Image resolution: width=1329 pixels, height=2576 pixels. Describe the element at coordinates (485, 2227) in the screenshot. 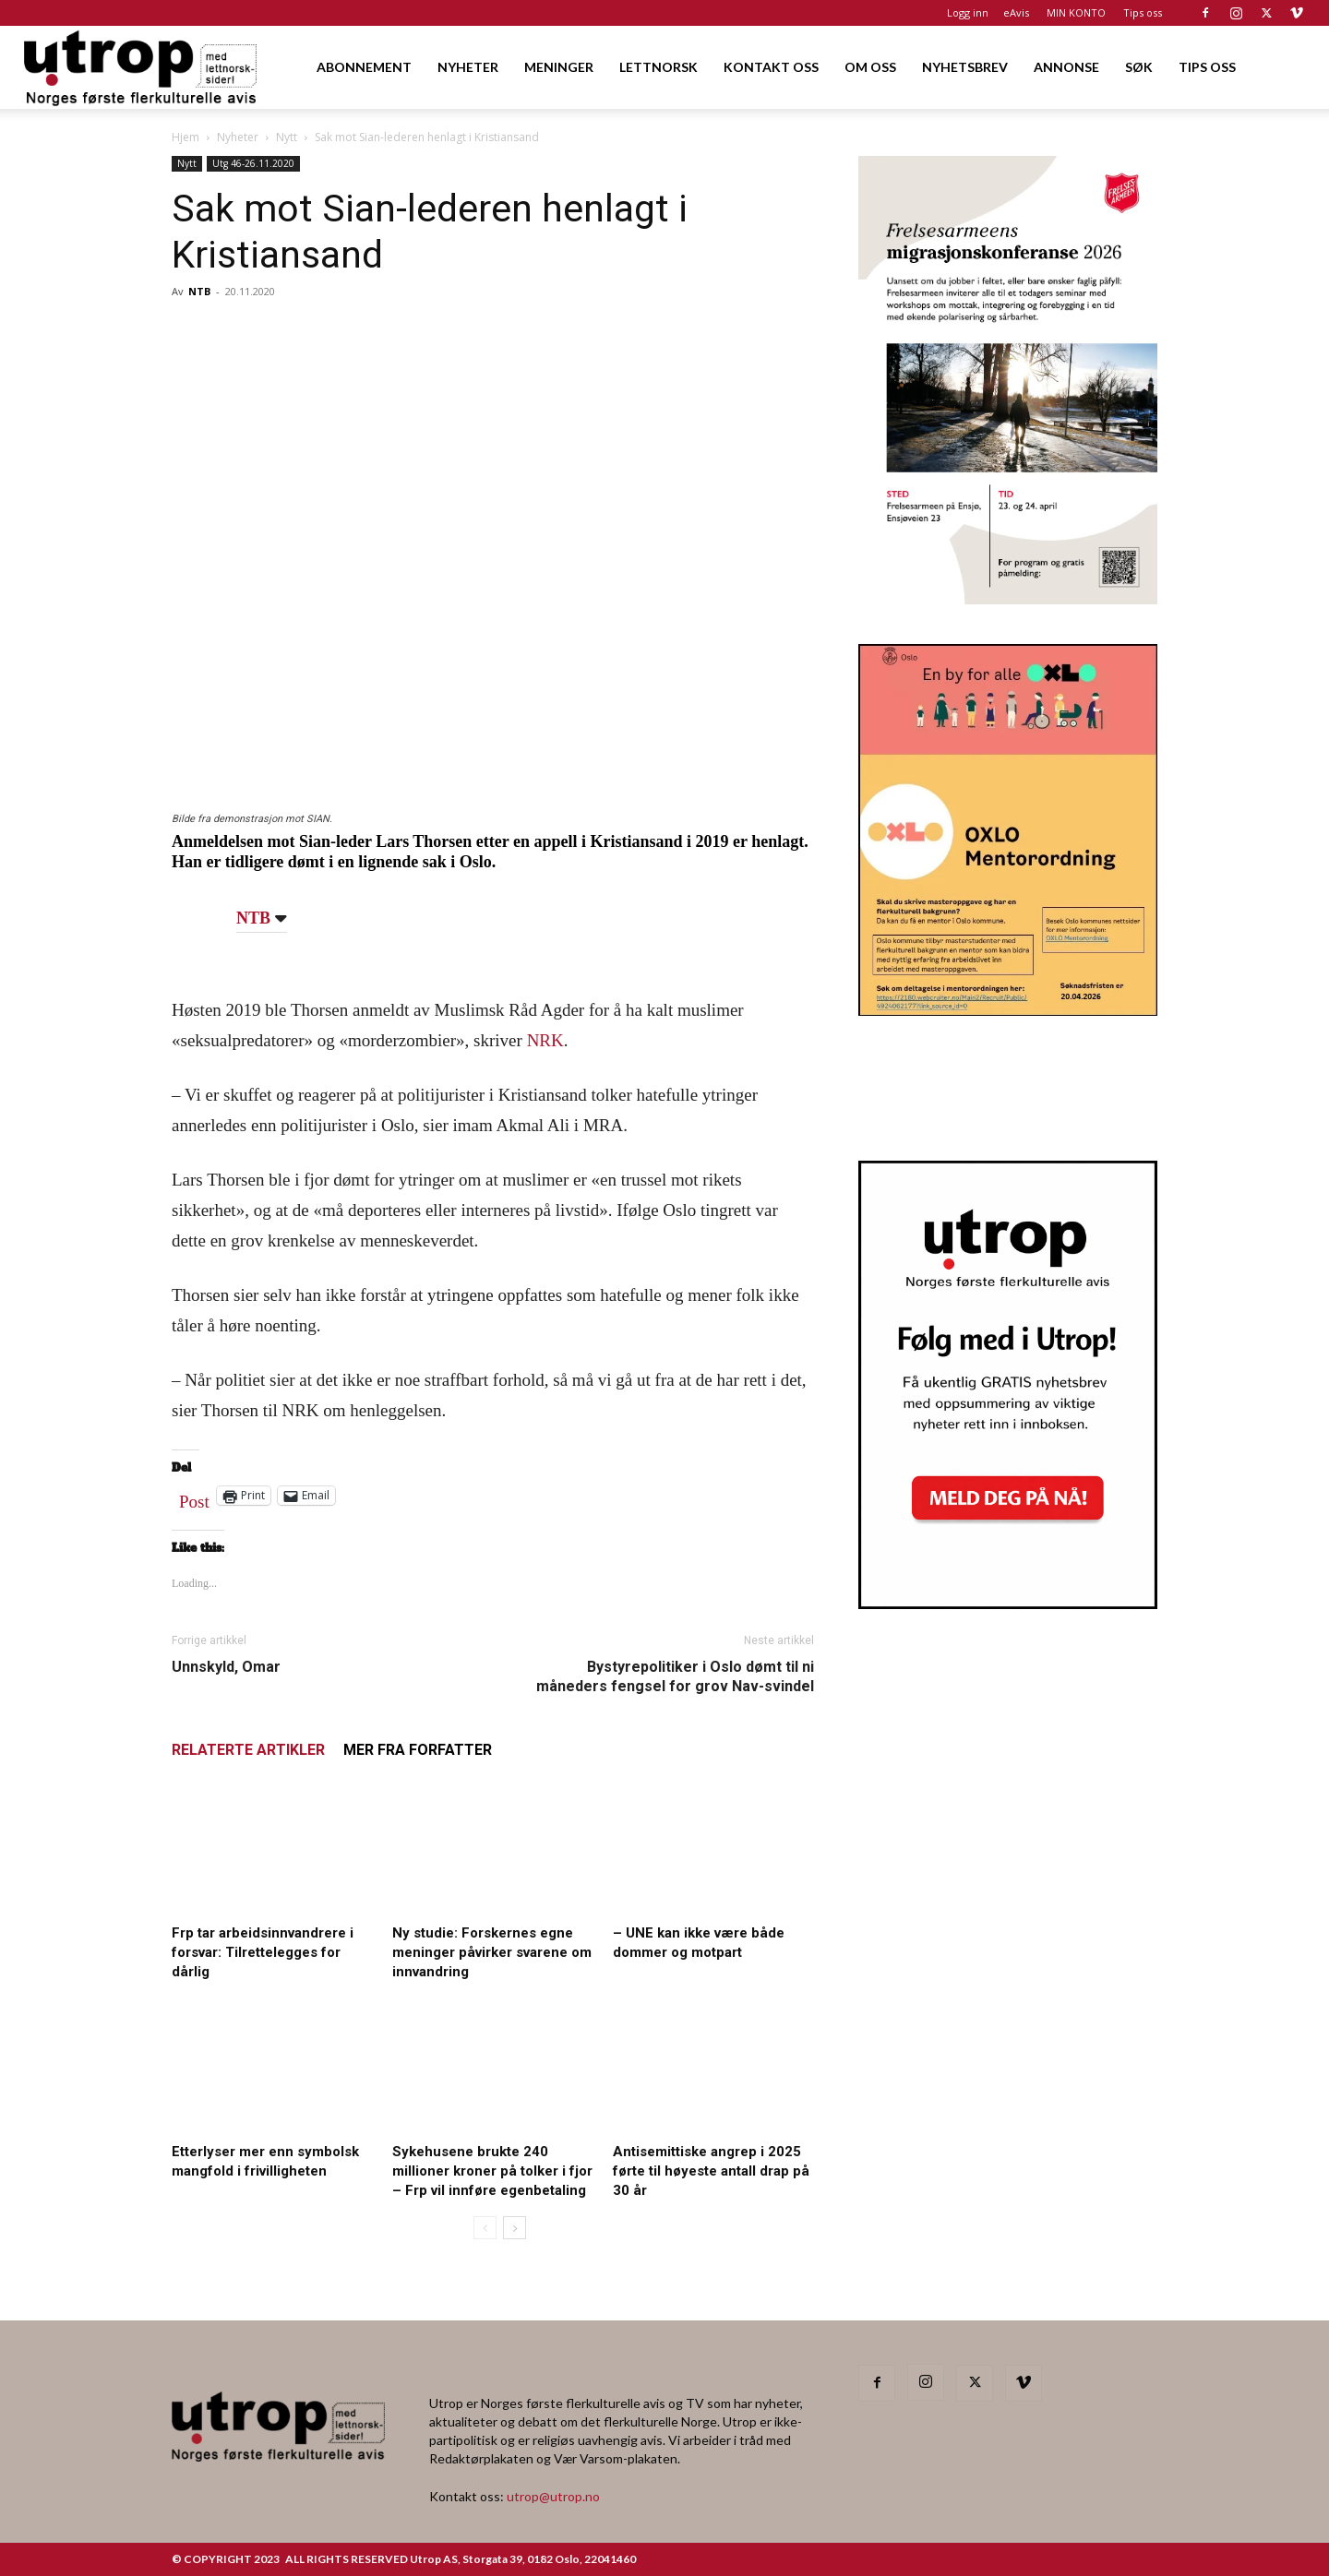

I see `[prev-page]` at that location.